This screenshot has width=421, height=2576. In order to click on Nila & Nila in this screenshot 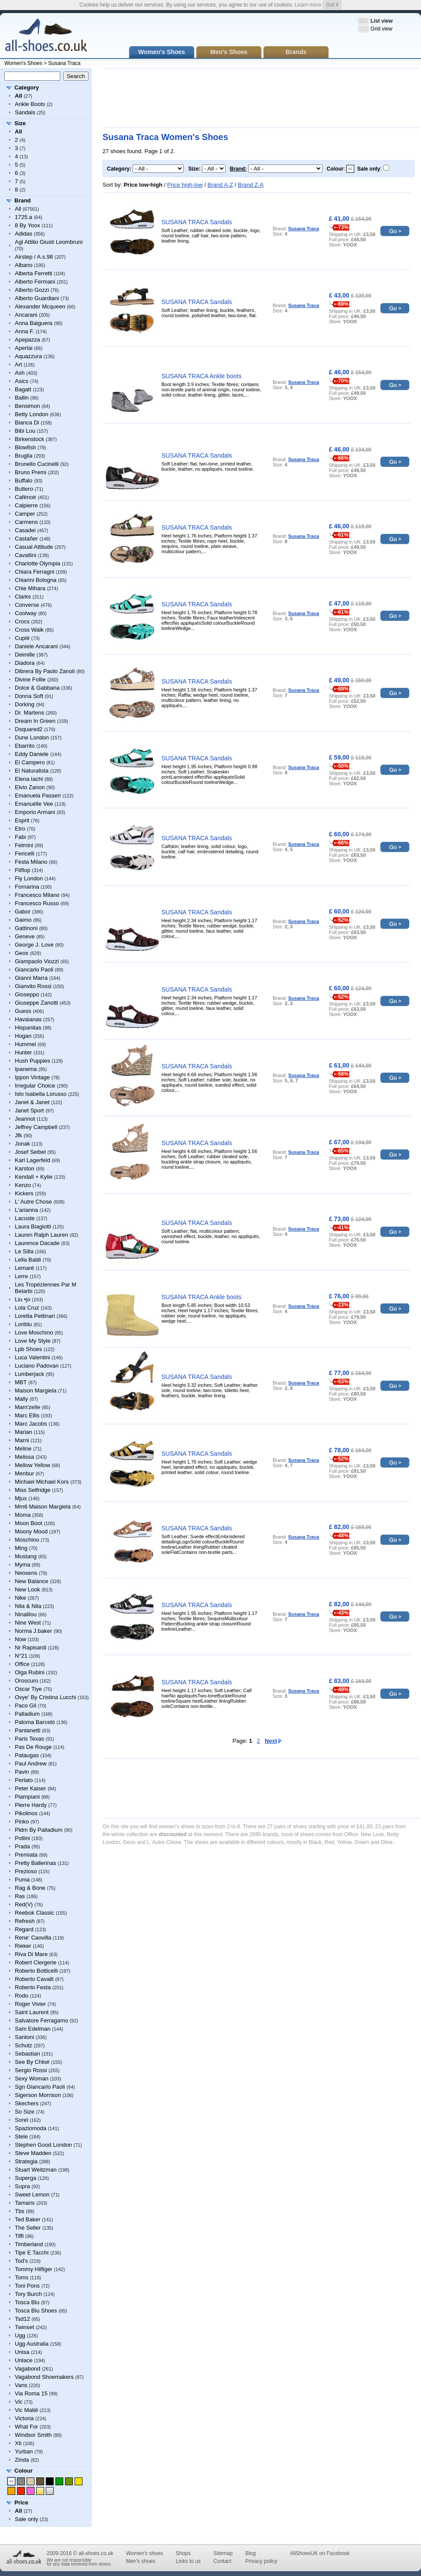, I will do `click(28, 1606)`.